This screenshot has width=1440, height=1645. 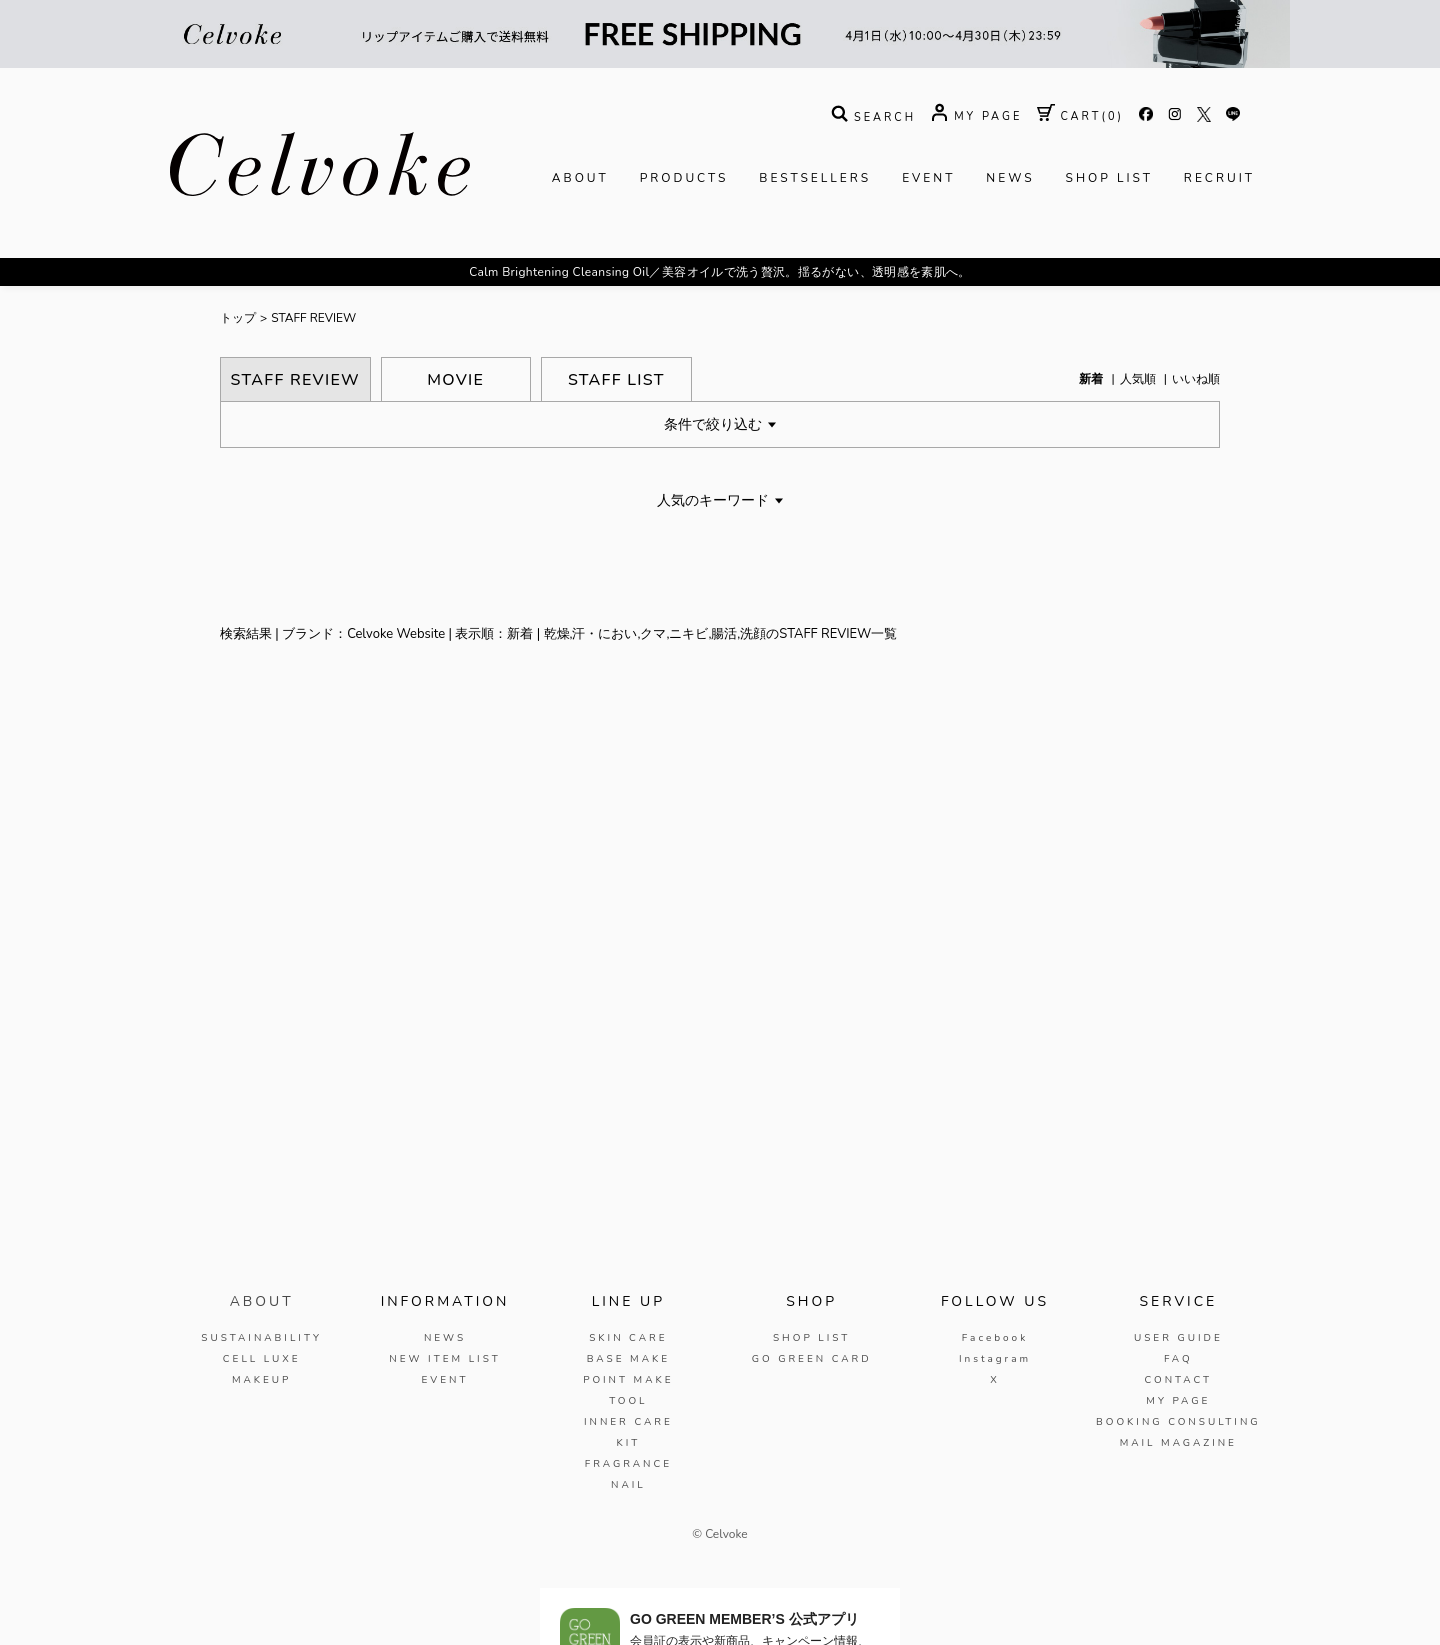 What do you see at coordinates (261, 1338) in the screenshot?
I see `SUSTAINABILITY` at bounding box center [261, 1338].